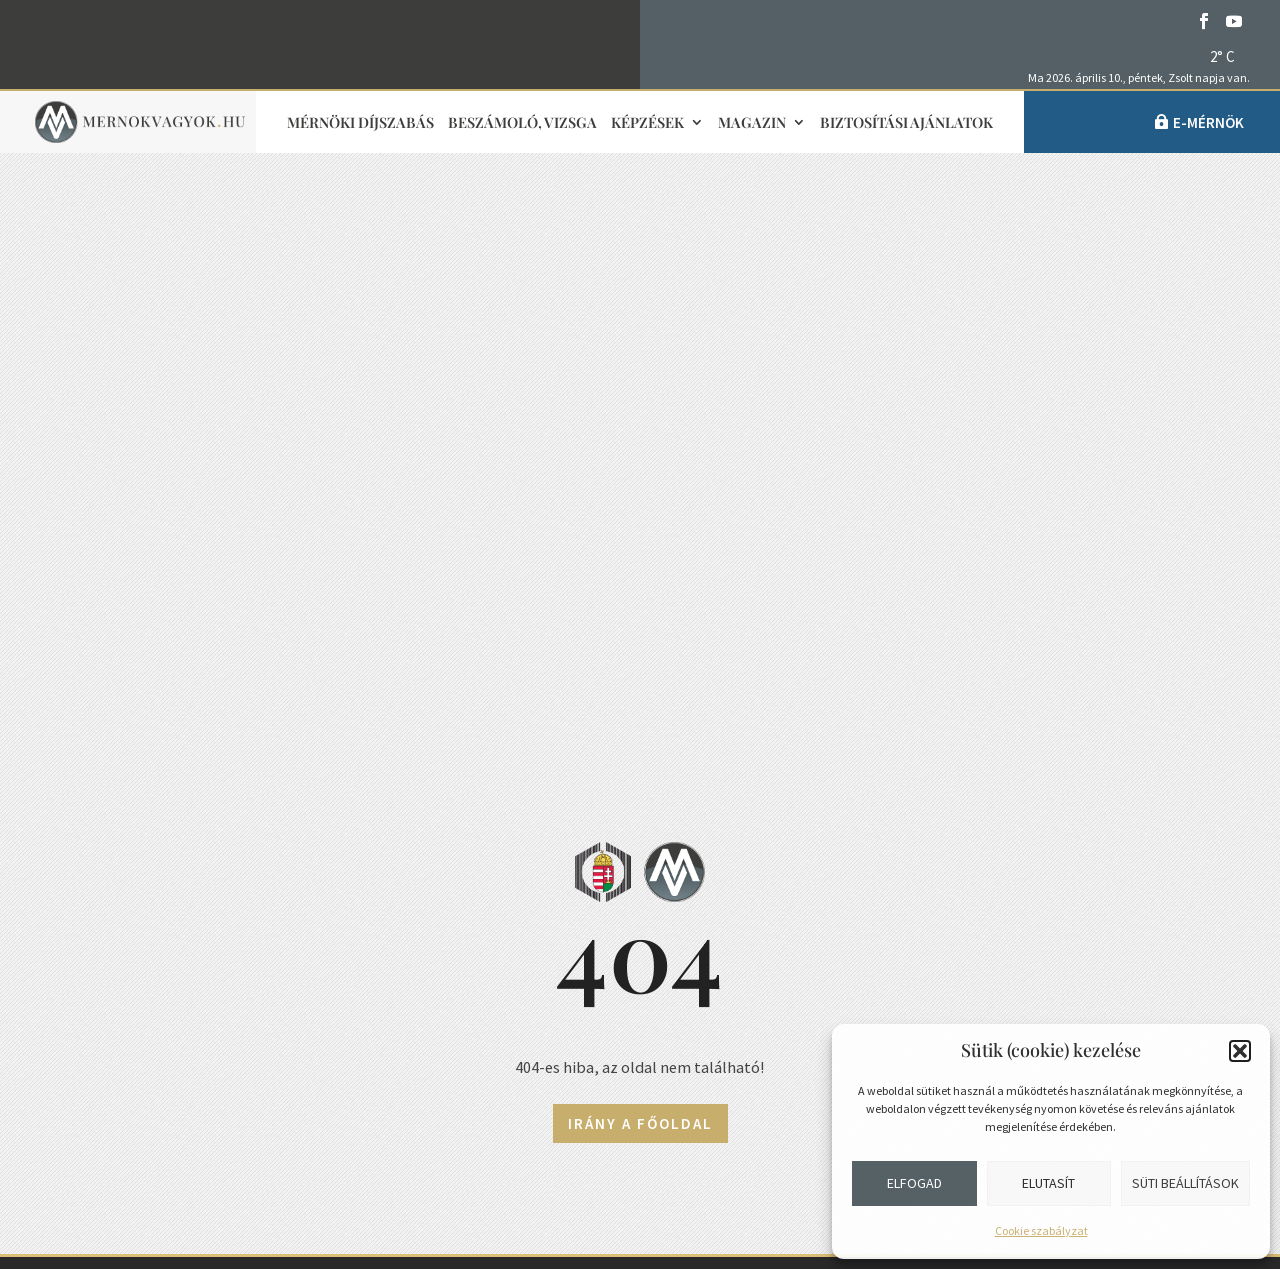 This screenshot has width=1280, height=1269. I want to click on +36 1 455-7080, so click(199, 931).